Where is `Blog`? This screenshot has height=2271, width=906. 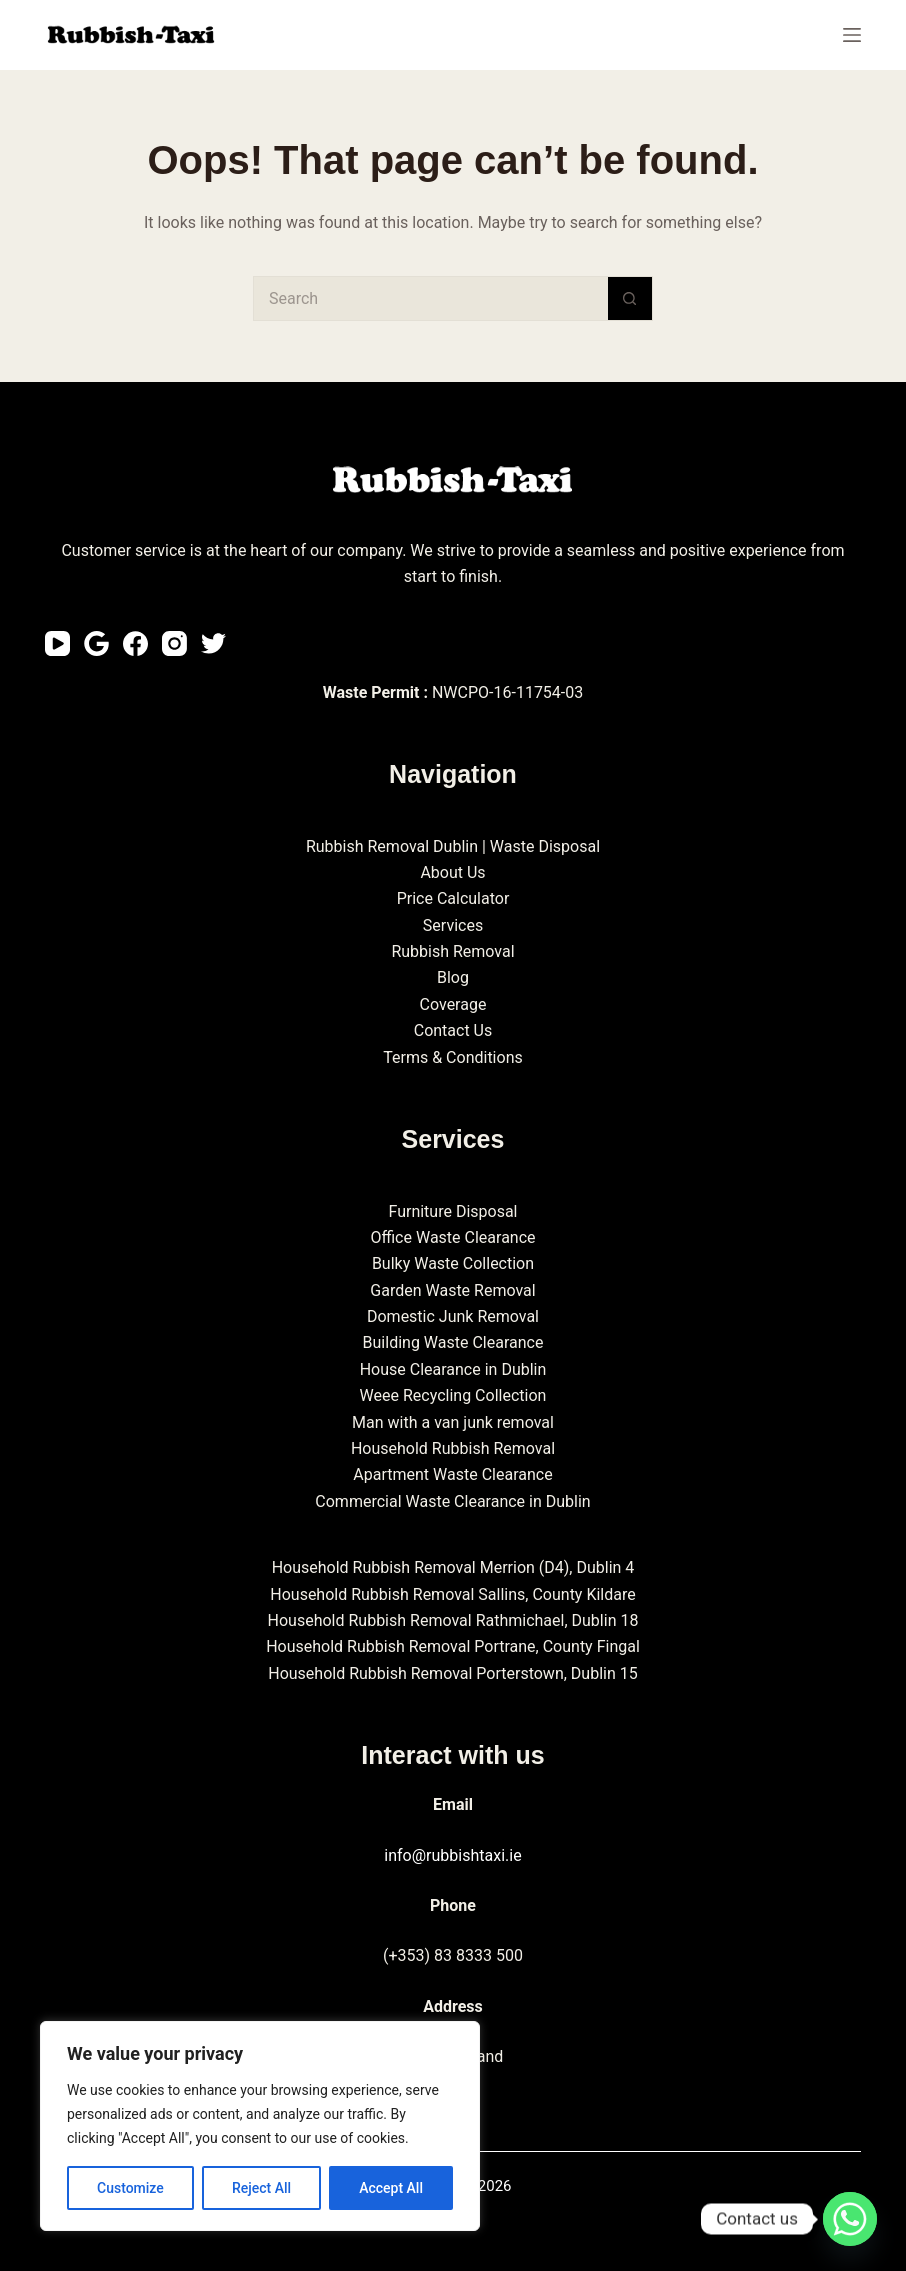 Blog is located at coordinates (453, 977).